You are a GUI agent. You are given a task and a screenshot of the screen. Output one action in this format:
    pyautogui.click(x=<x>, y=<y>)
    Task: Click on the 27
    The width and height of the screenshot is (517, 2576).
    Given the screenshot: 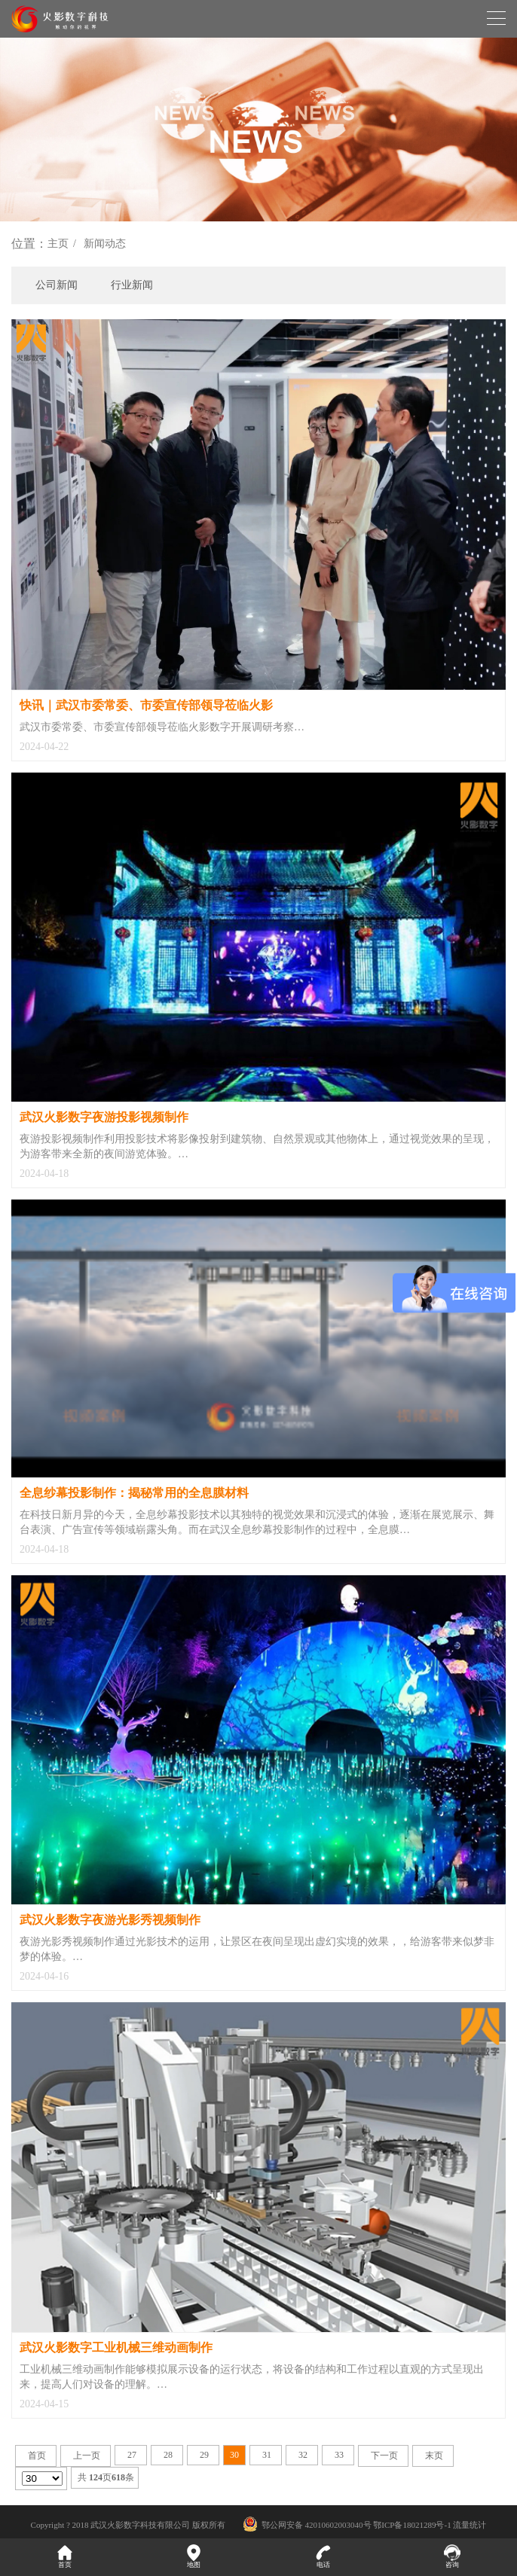 What is the action you would take?
    pyautogui.click(x=131, y=2454)
    